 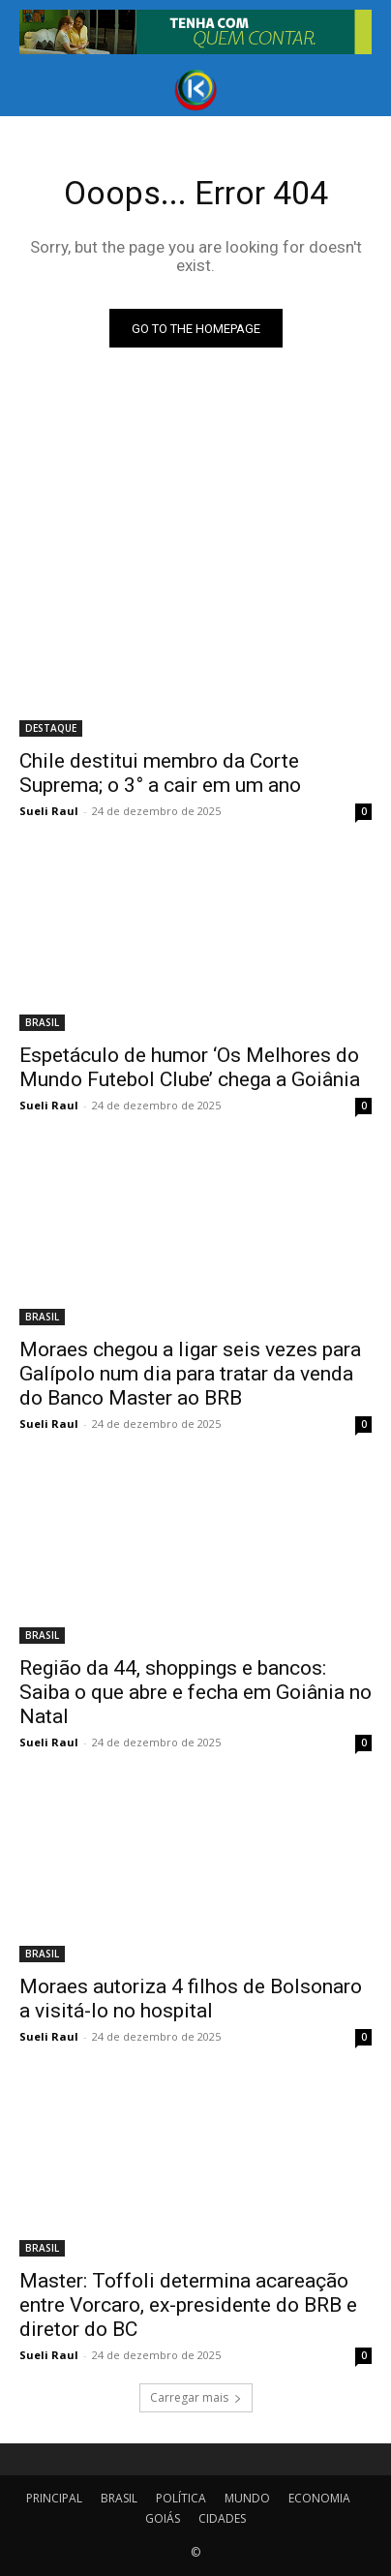 I want to click on Master: Toffoli determina acareação entre Vorcaro, ex-presidente do BRB e diretor do BC, so click(x=188, y=2305).